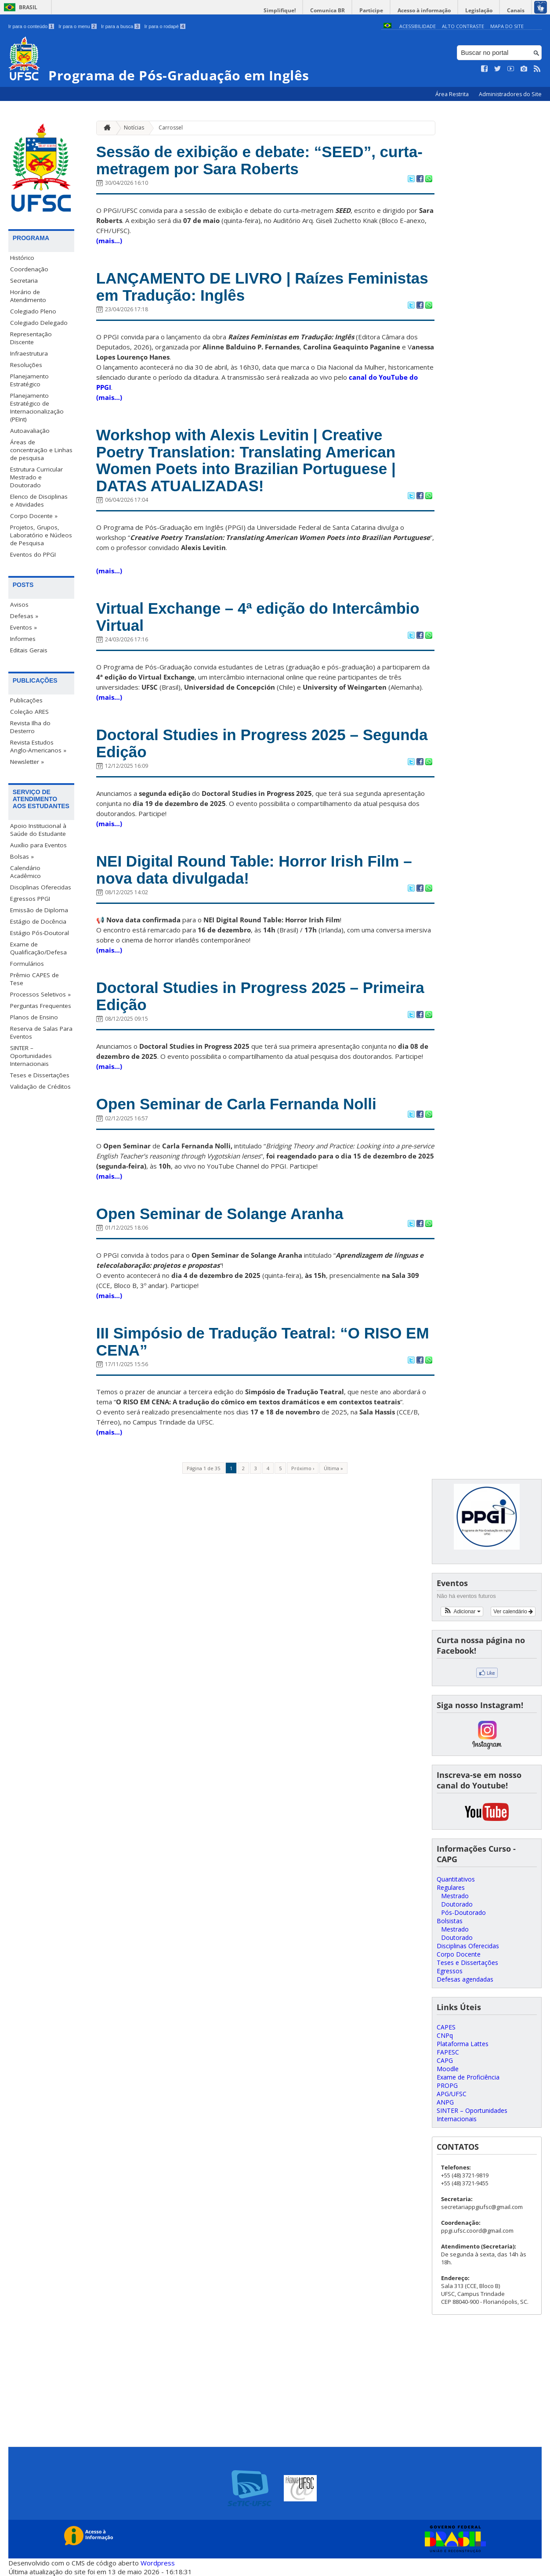 The height and width of the screenshot is (2576, 550). What do you see at coordinates (38, 830) in the screenshot?
I see `Apoio Institucional à Saúde do Estudante` at bounding box center [38, 830].